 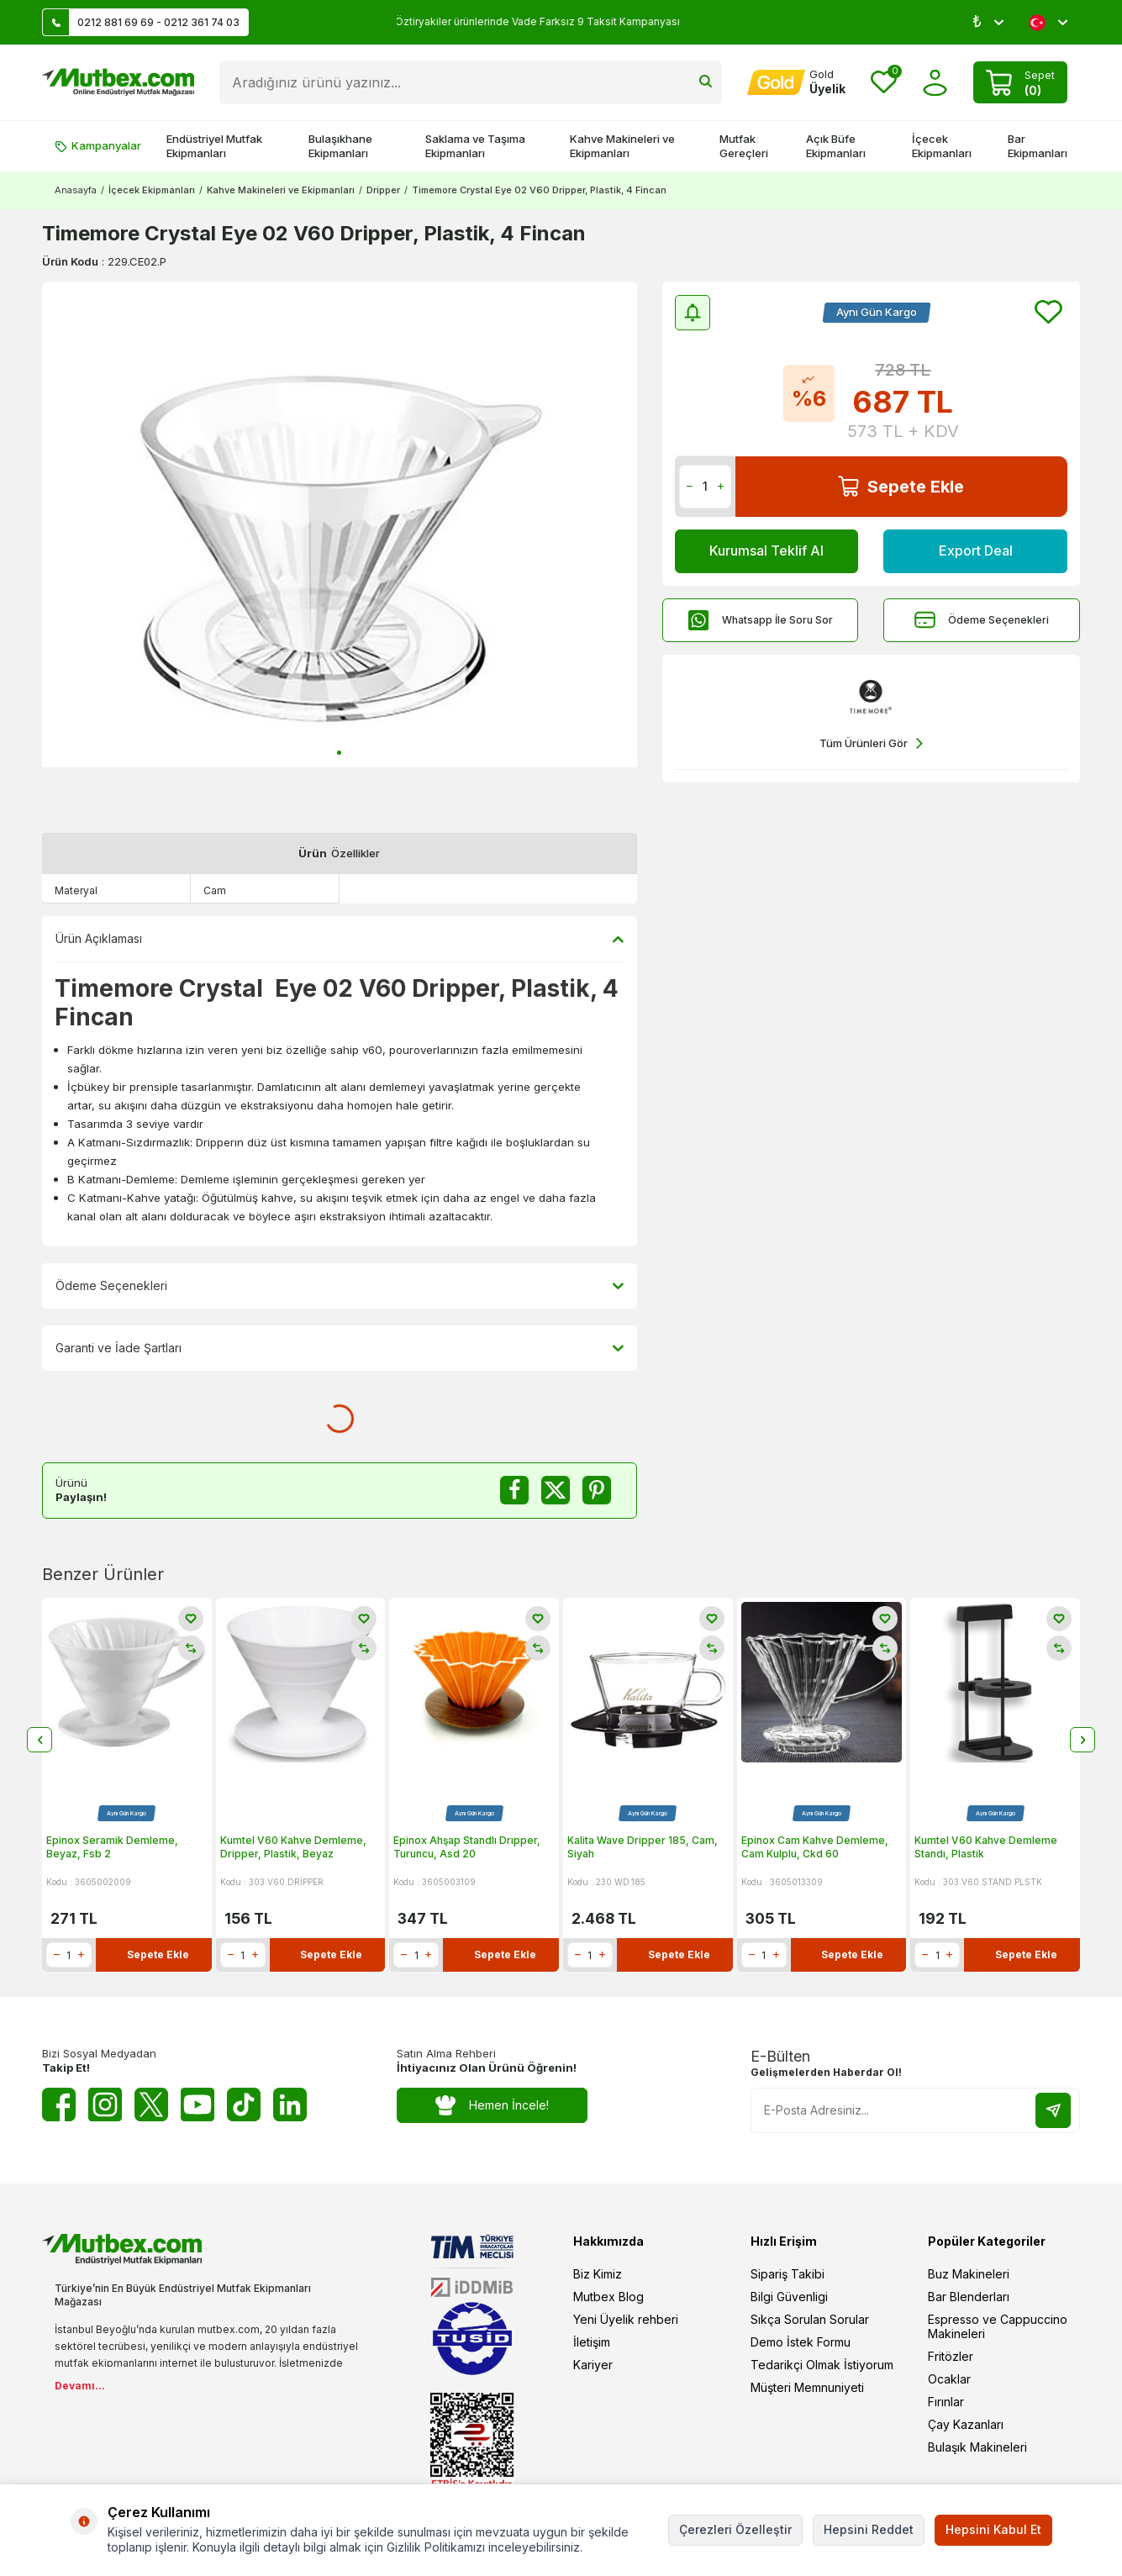 I want to click on Hemen İncele!, so click(x=492, y=2105).